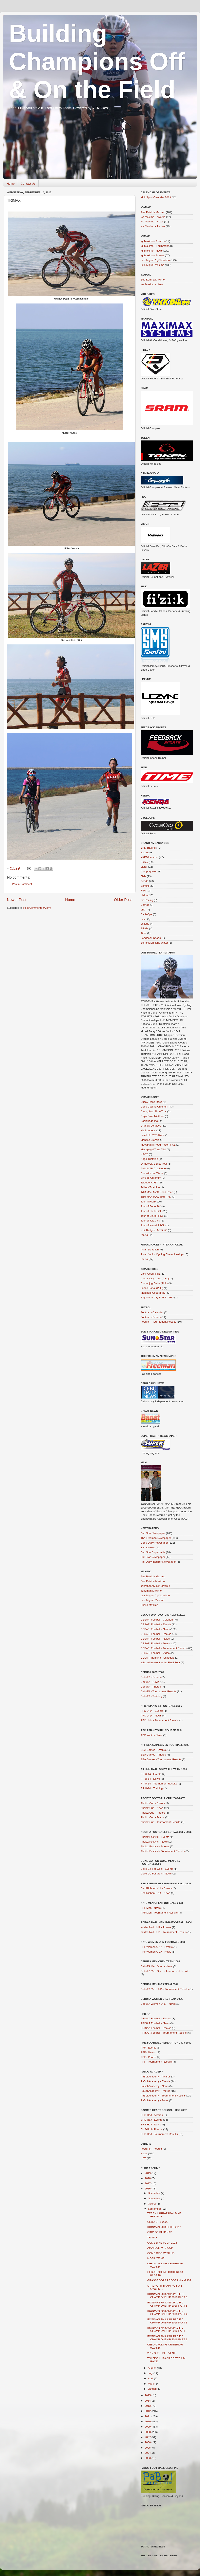 The width and height of the screenshot is (200, 2576). Describe the element at coordinates (165, 1989) in the screenshot. I see `CebuFA Men U-19 - Tournament Results` at that location.